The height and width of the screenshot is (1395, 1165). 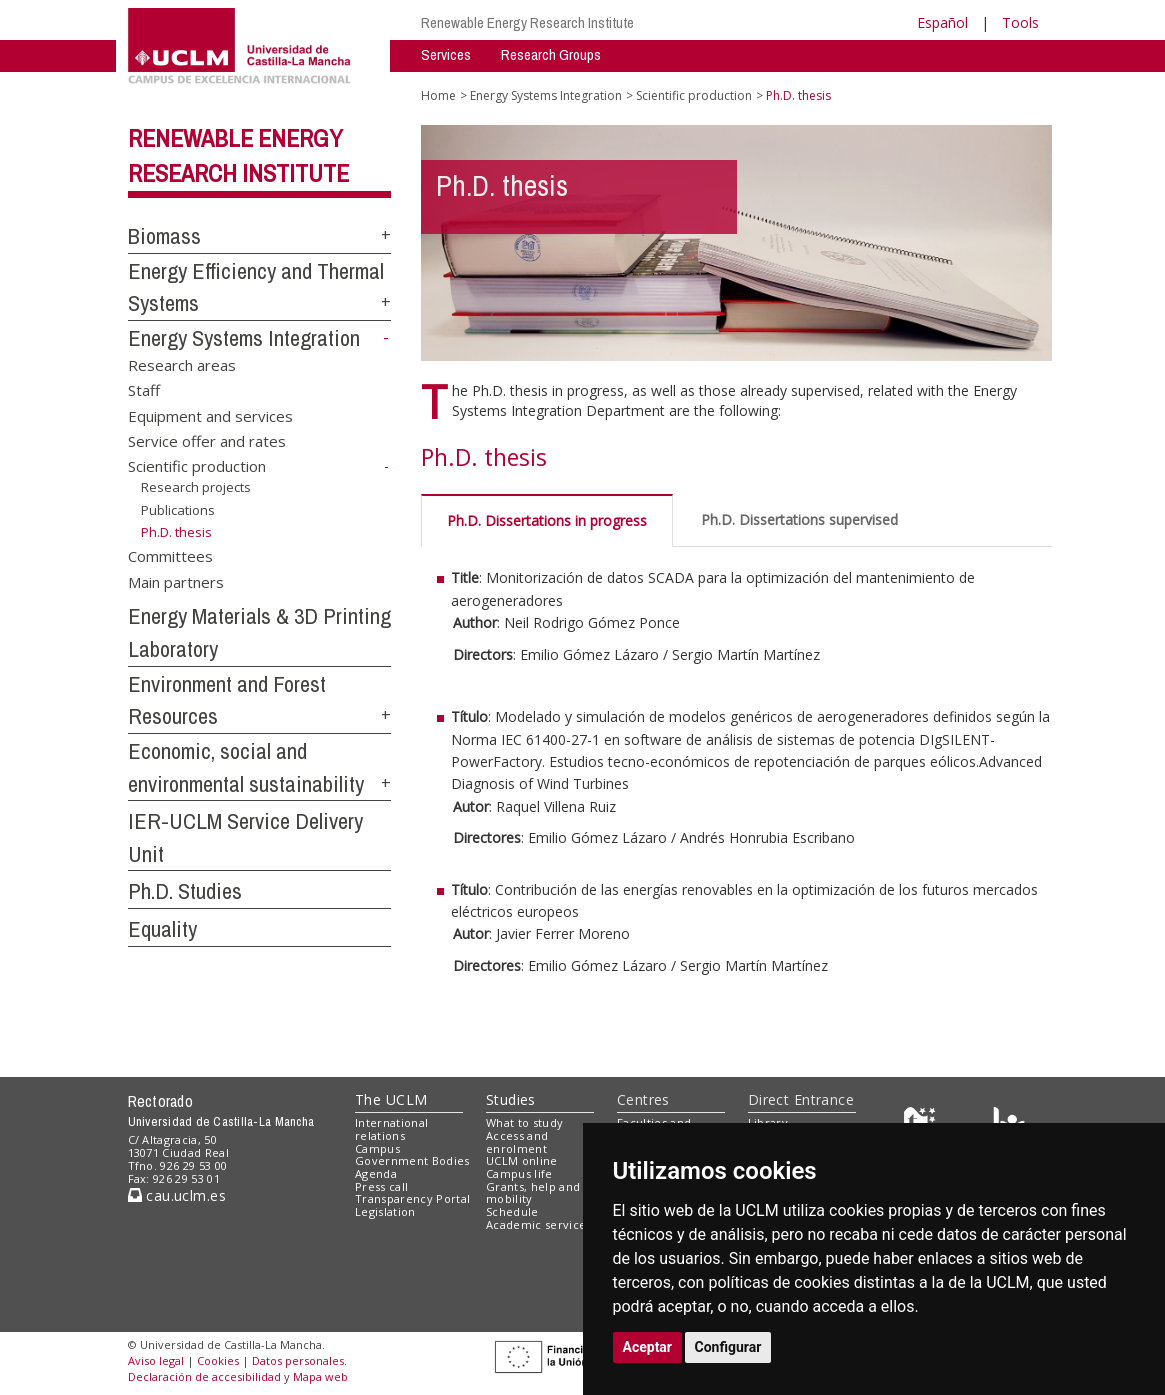 What do you see at coordinates (210, 415) in the screenshot?
I see `Equipment and services` at bounding box center [210, 415].